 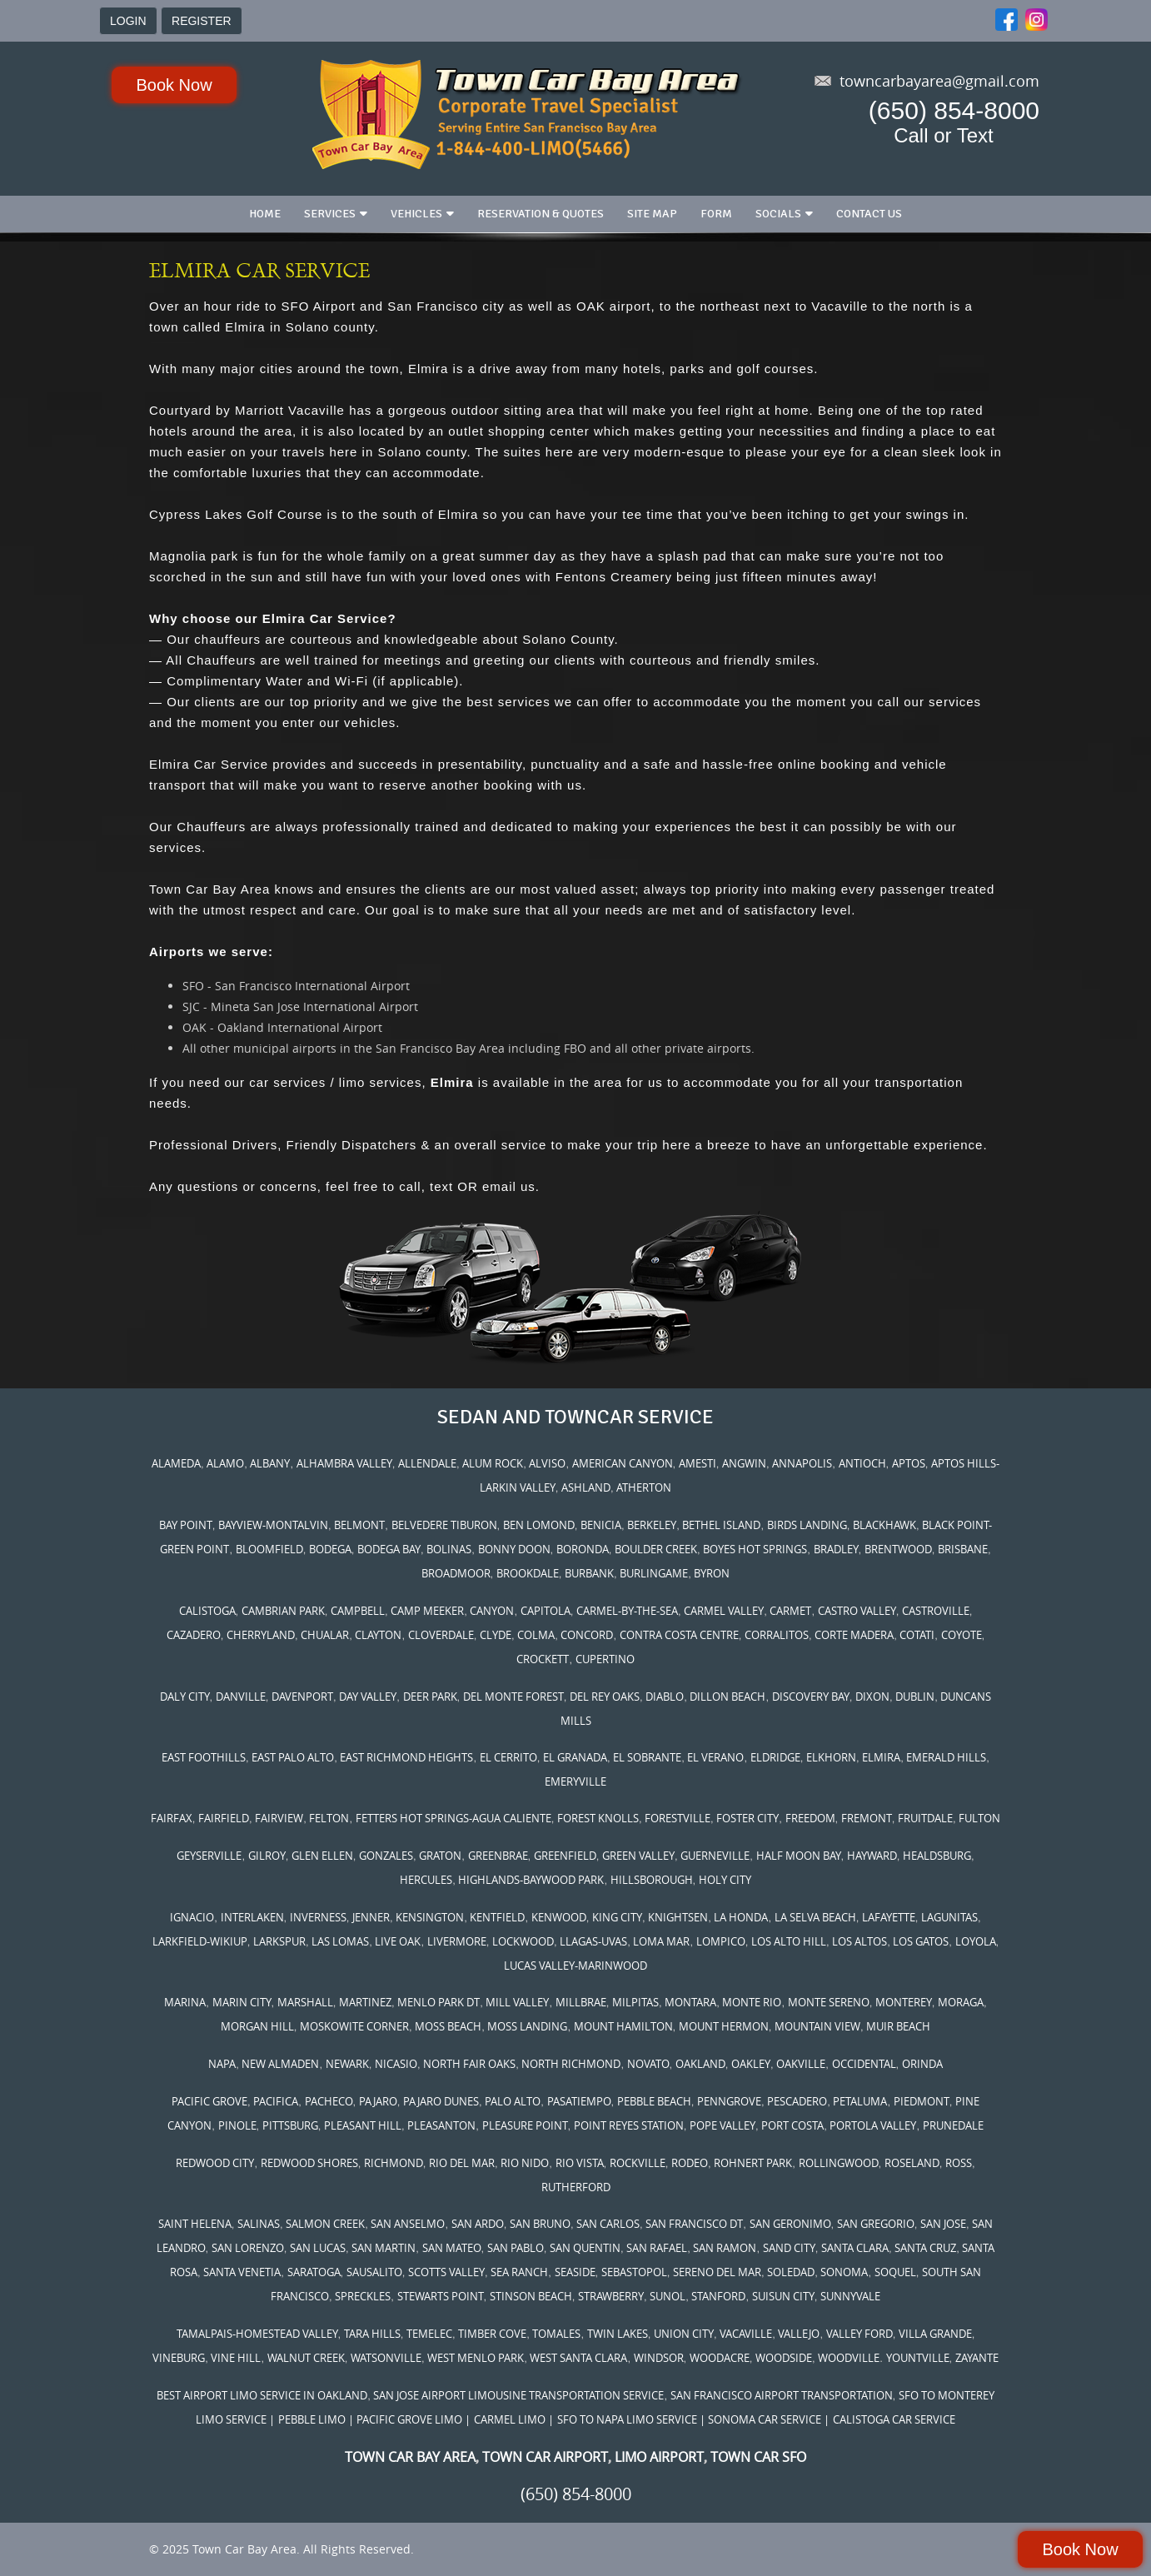 What do you see at coordinates (750, 2063) in the screenshot?
I see `OAKLEY` at bounding box center [750, 2063].